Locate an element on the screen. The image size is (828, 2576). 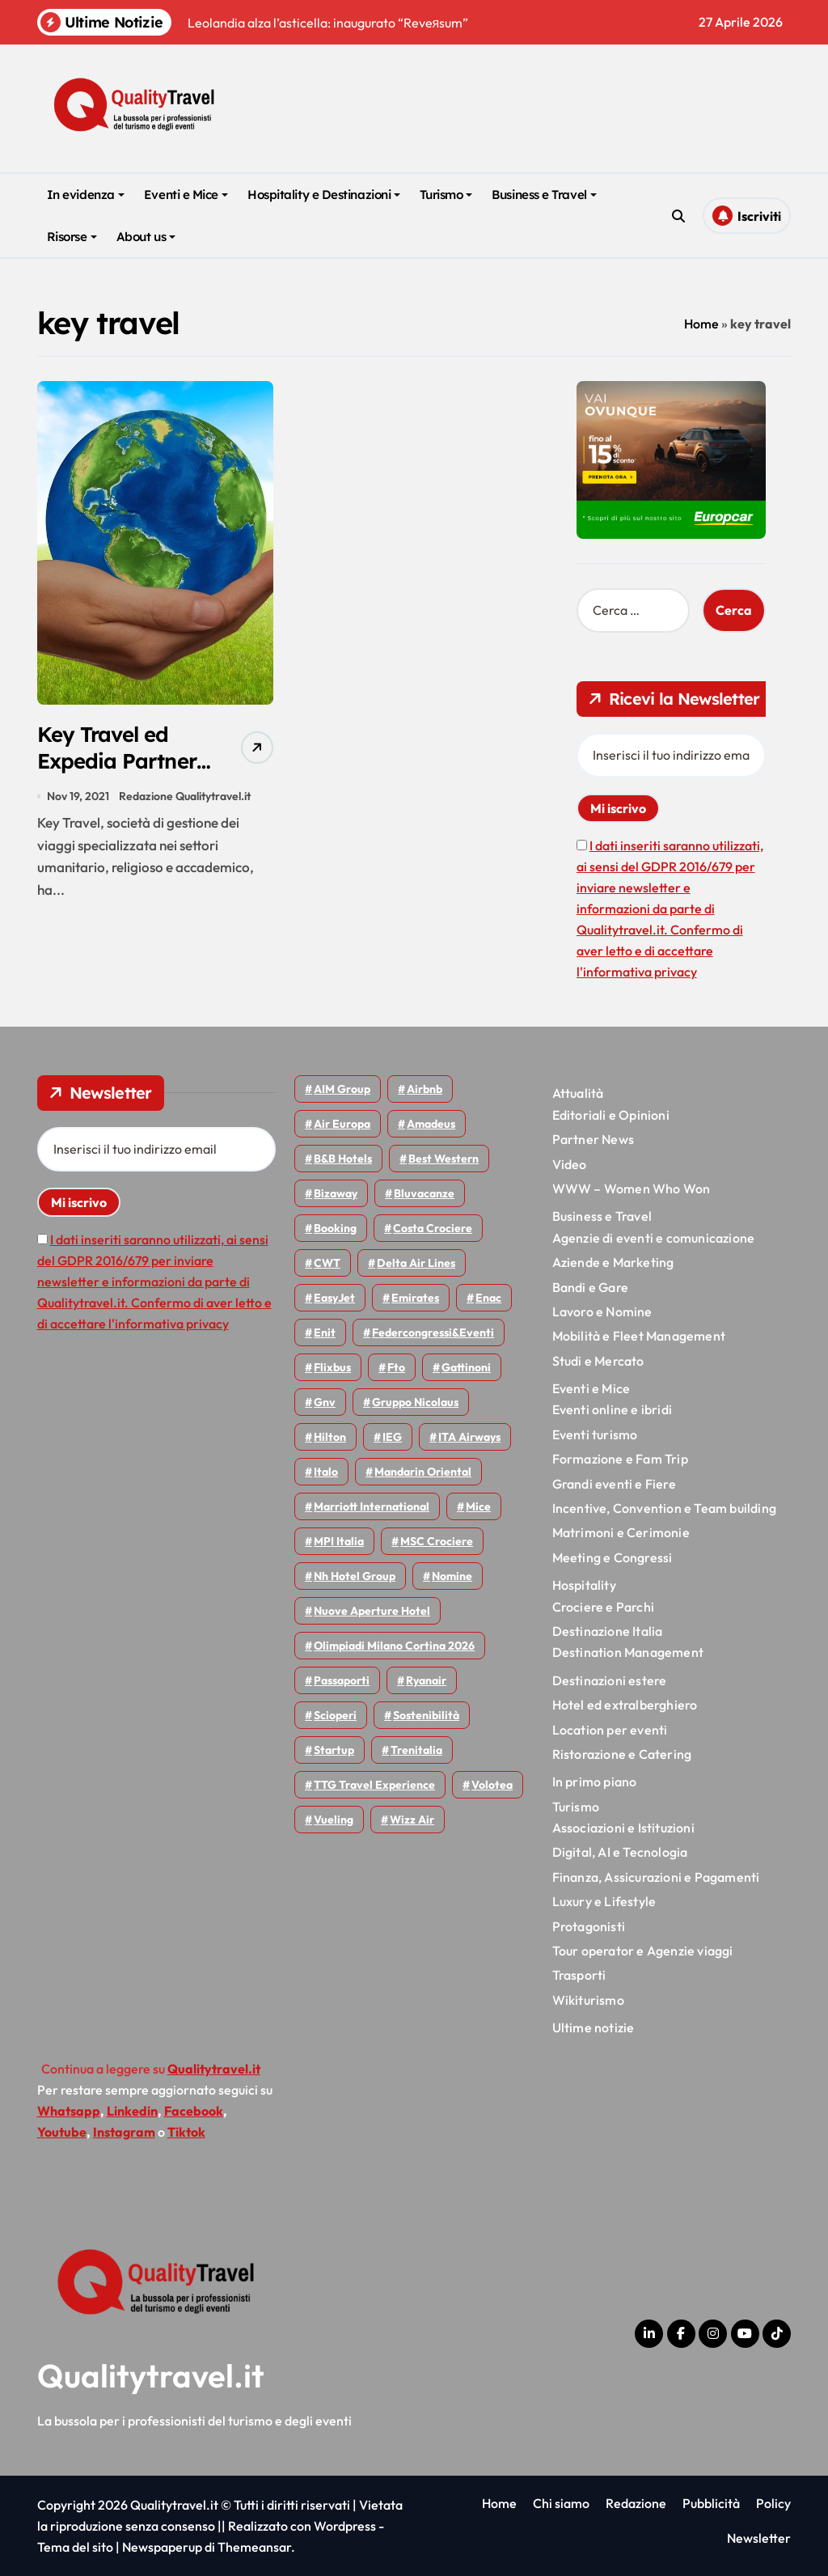
Ristorazione e Catering is located at coordinates (622, 1754).